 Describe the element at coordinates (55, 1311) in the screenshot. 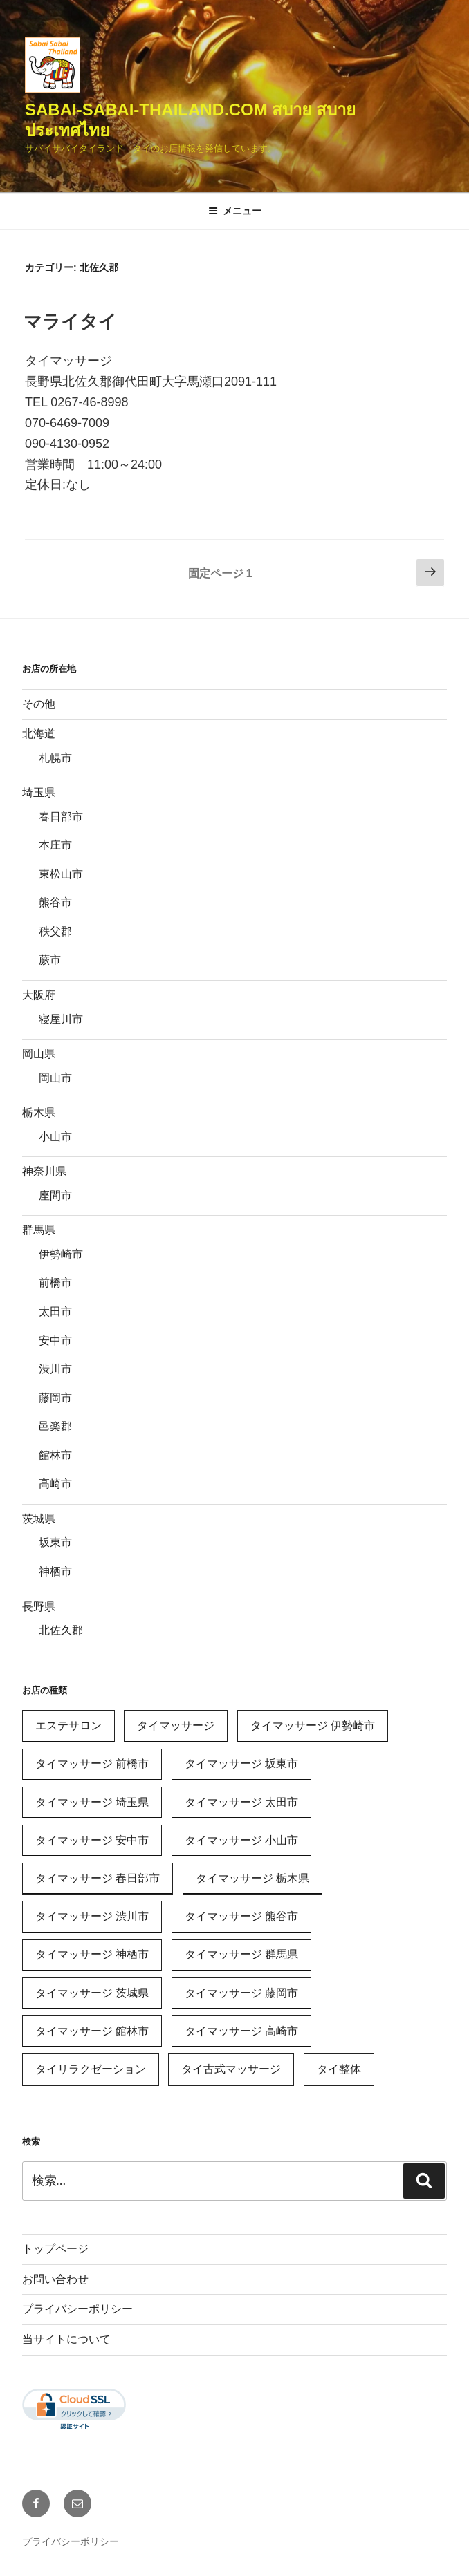

I see `太田市` at that location.